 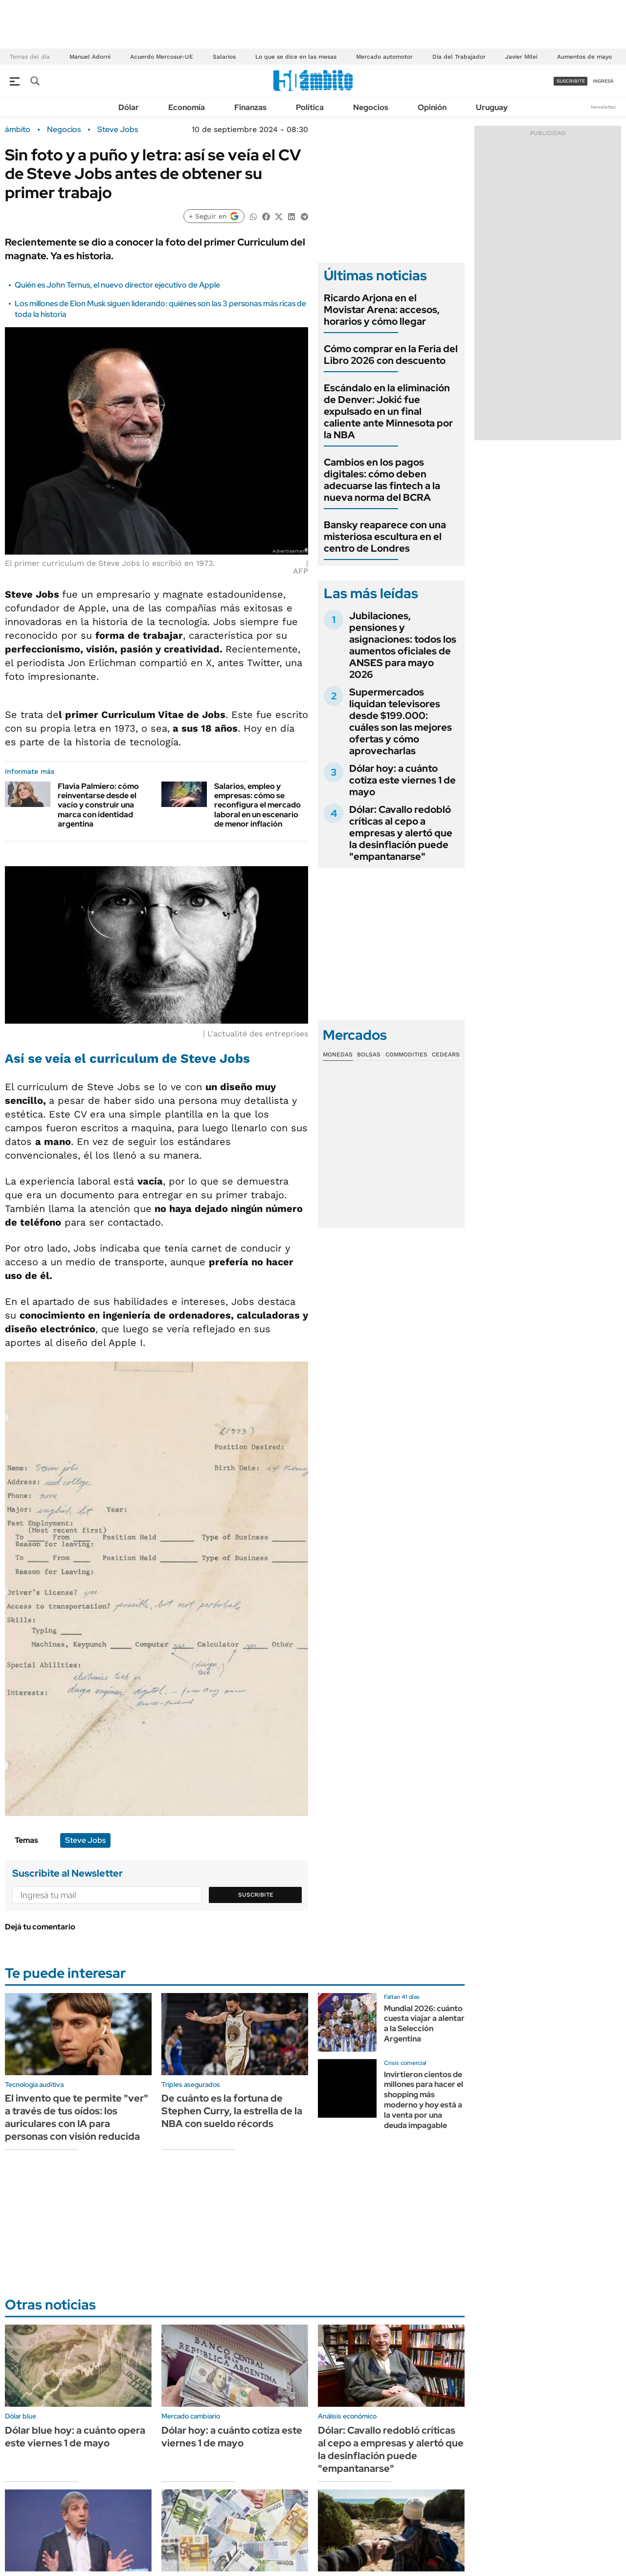 What do you see at coordinates (402, 780) in the screenshot?
I see `Dólar hoy: a cuánto cotiza este viernes 1 de mayo` at bounding box center [402, 780].